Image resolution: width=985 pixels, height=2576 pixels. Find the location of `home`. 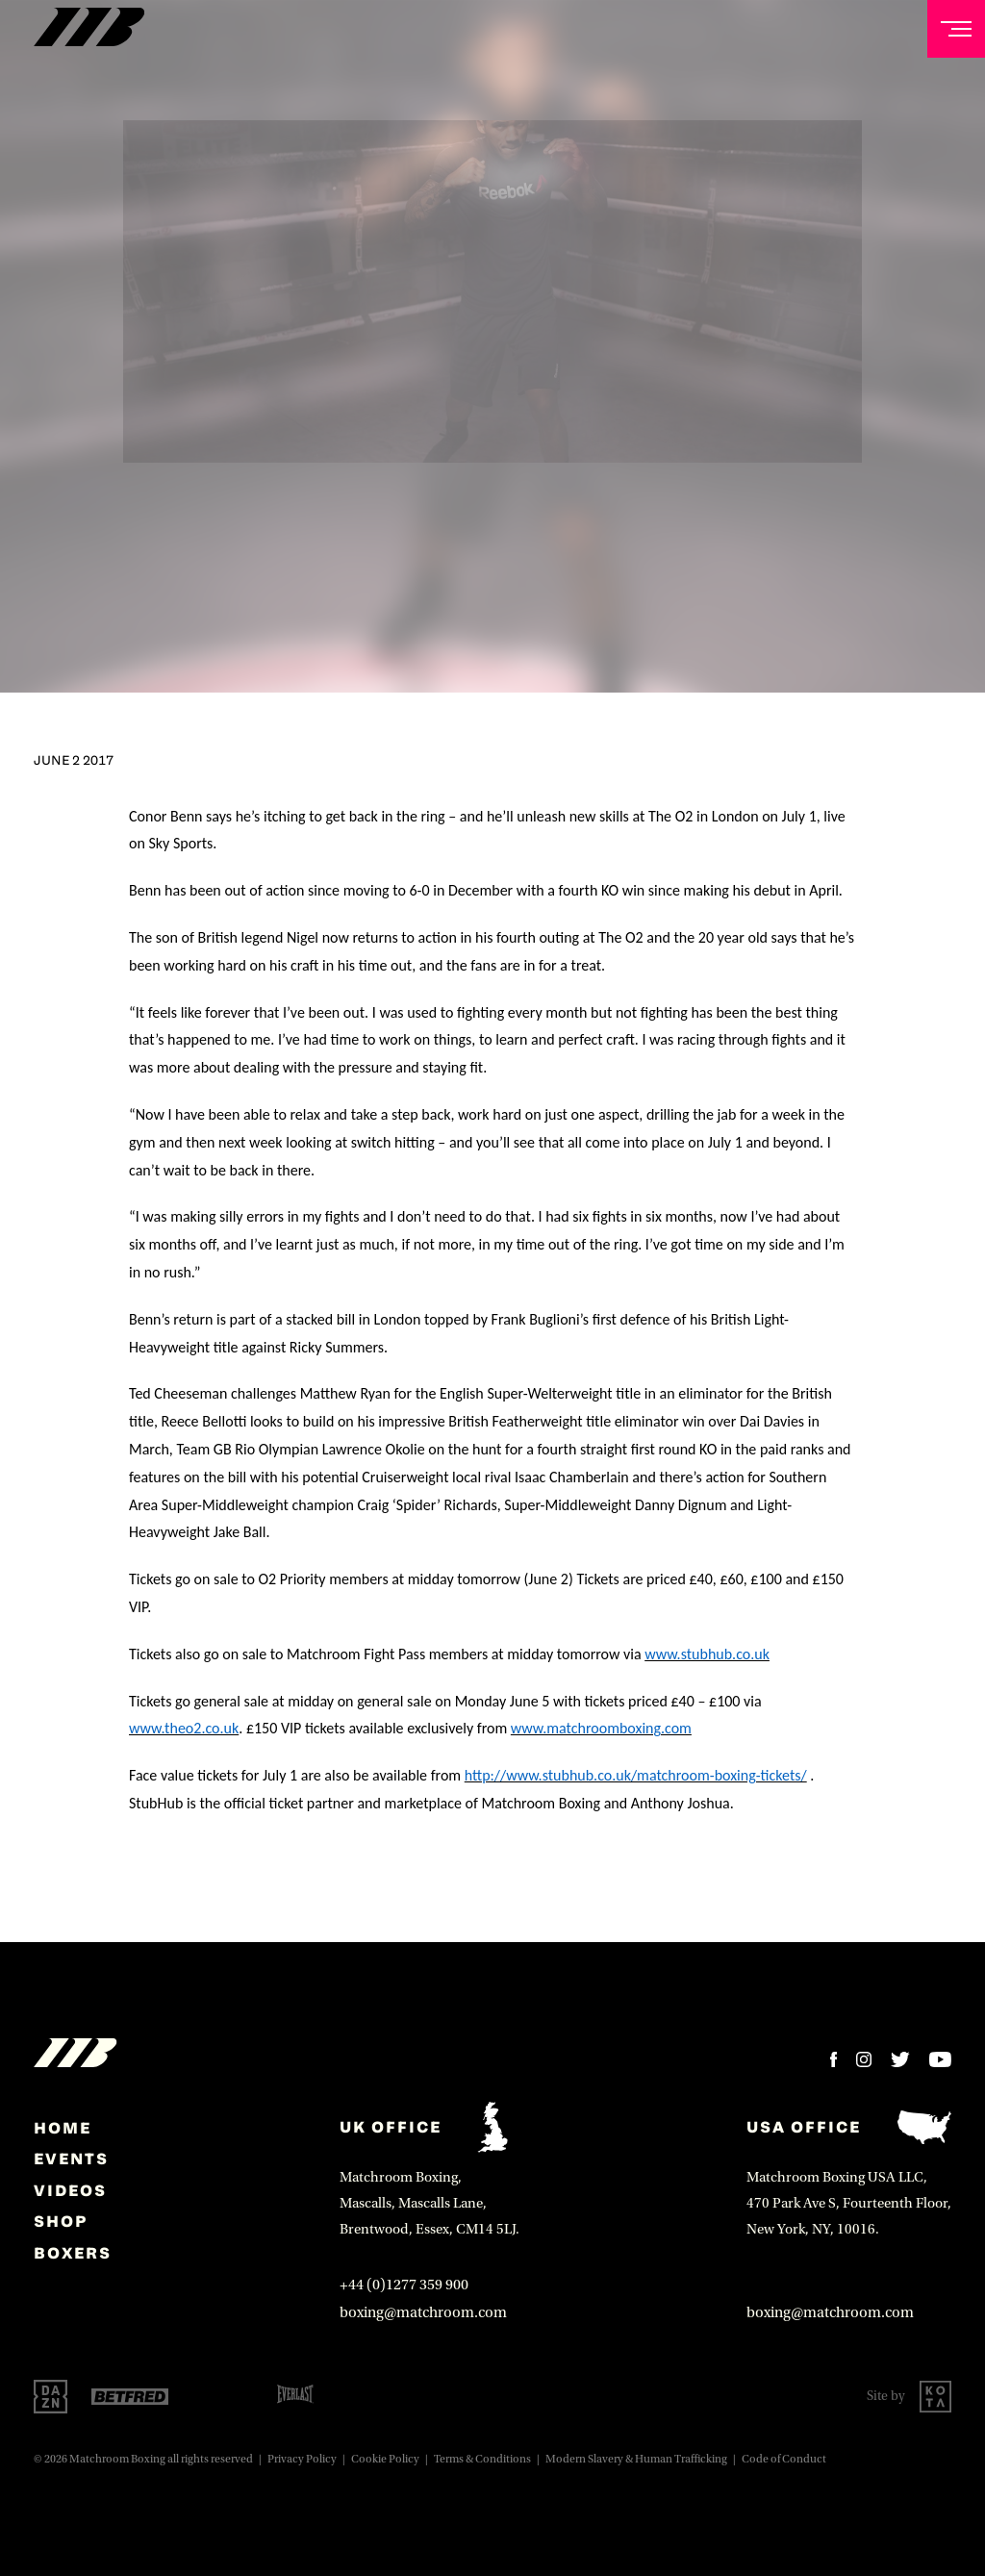

home is located at coordinates (62, 2127).